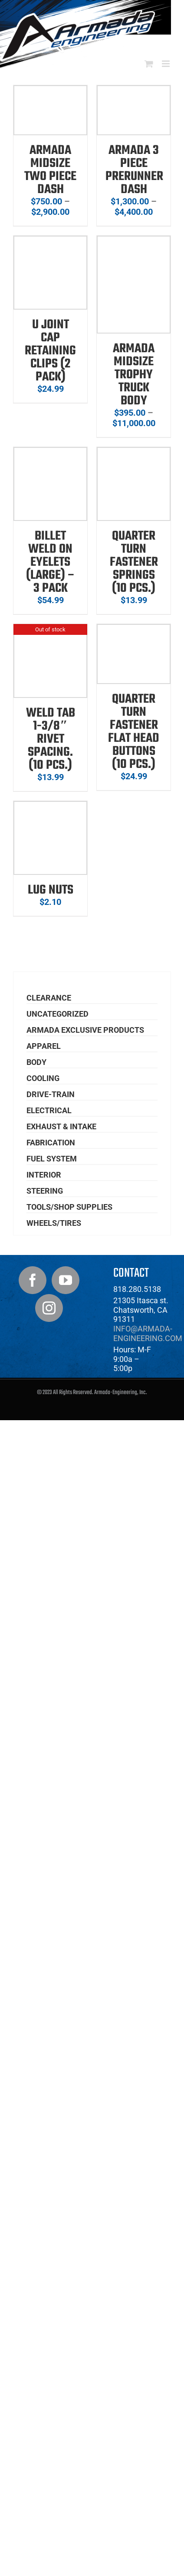  What do you see at coordinates (69, 1206) in the screenshot?
I see `Tools/Shop Supplies` at bounding box center [69, 1206].